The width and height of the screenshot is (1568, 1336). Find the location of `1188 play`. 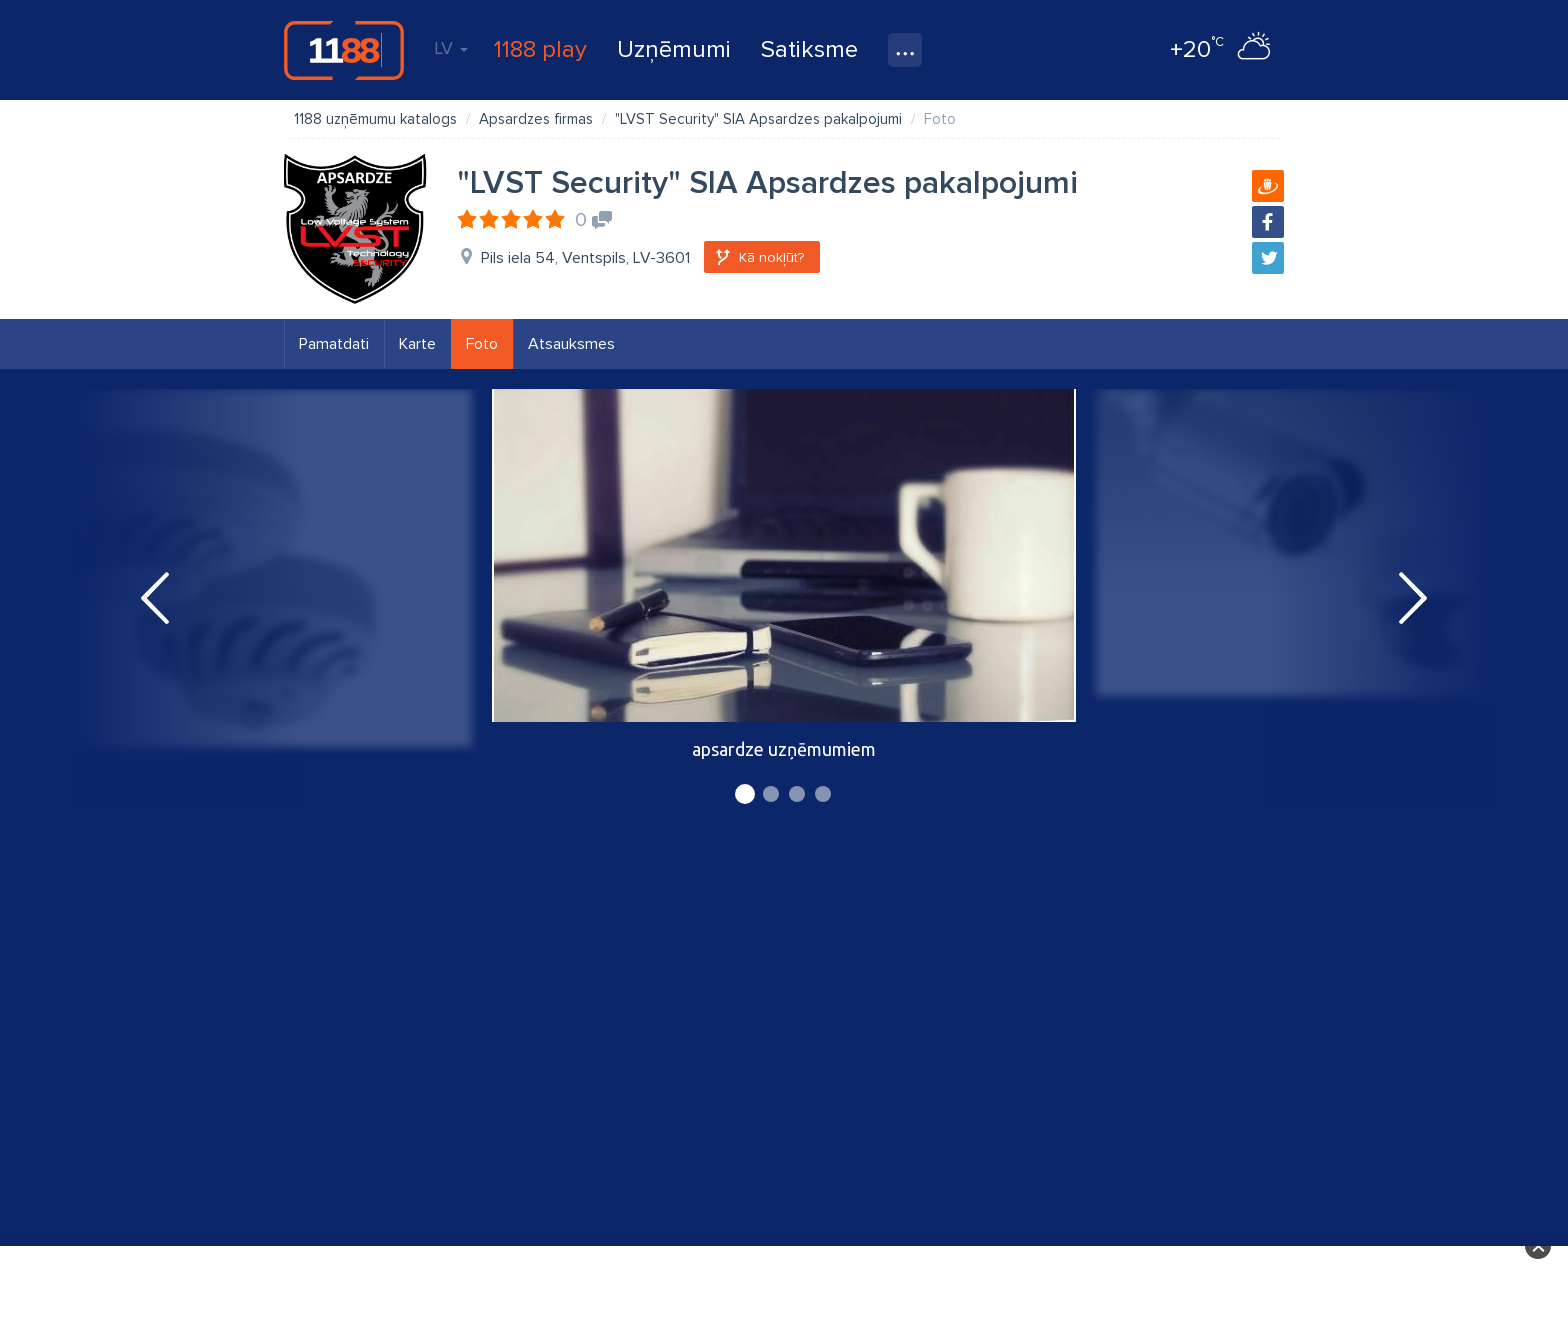

1188 play is located at coordinates (540, 49).